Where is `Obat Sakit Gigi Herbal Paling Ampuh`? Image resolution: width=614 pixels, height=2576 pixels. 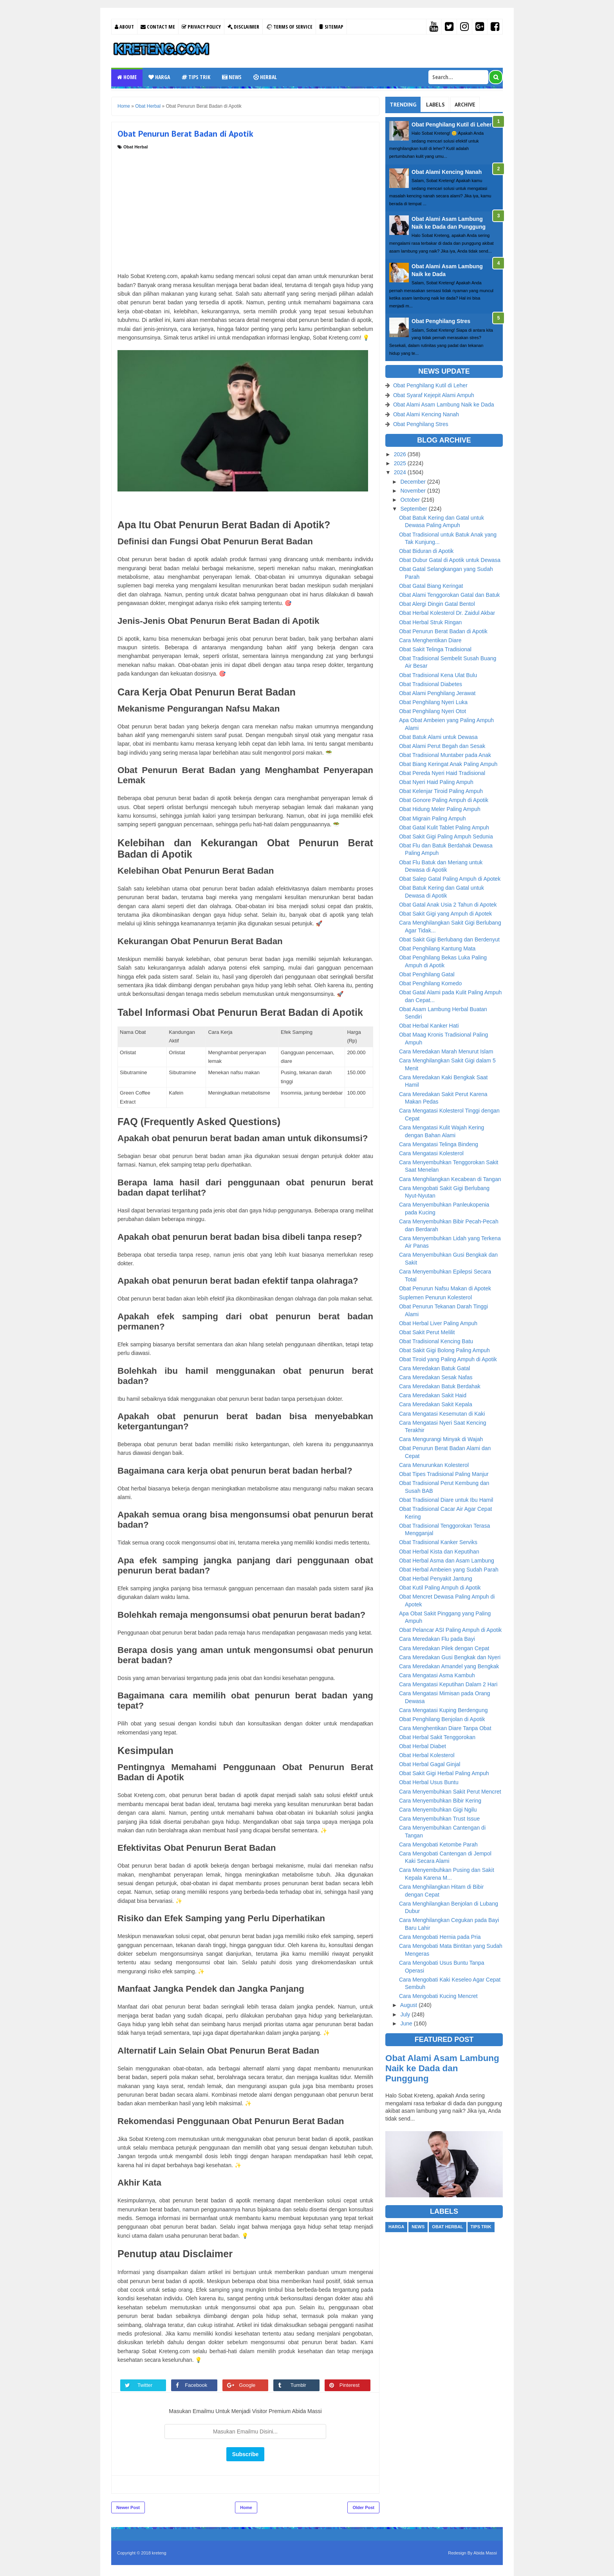 Obat Sakit Gigi Herbal Paling Ampuh is located at coordinates (444, 1773).